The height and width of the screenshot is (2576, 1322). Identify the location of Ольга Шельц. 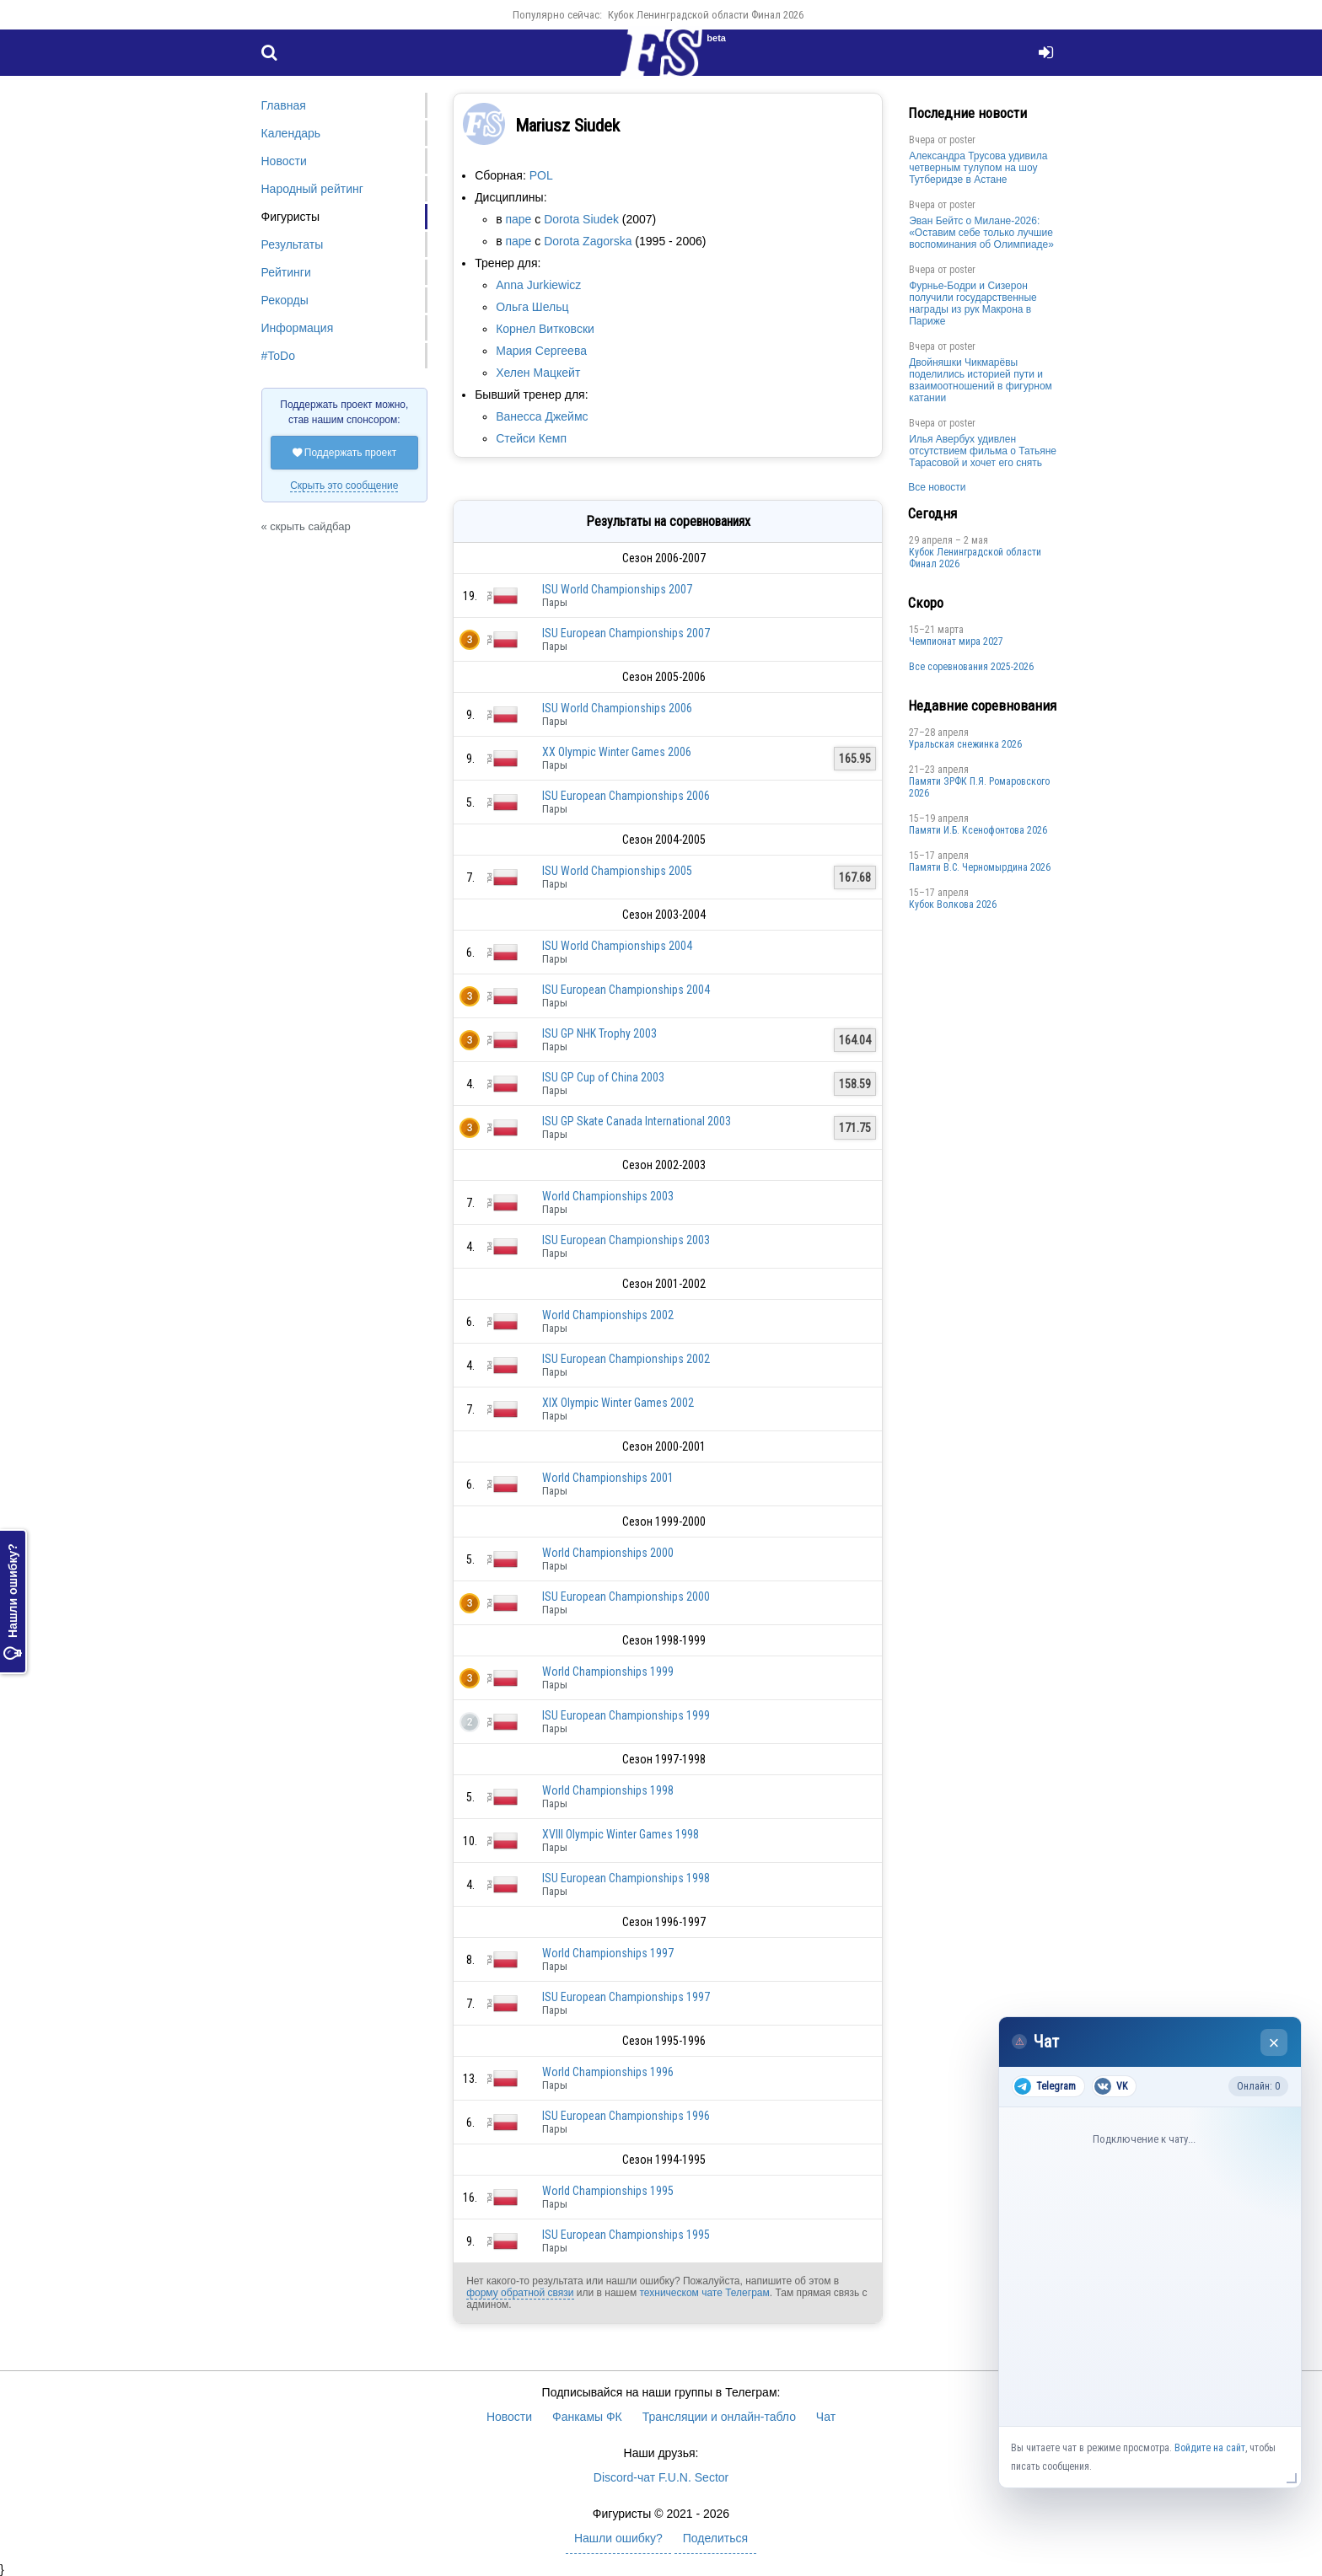
(532, 307).